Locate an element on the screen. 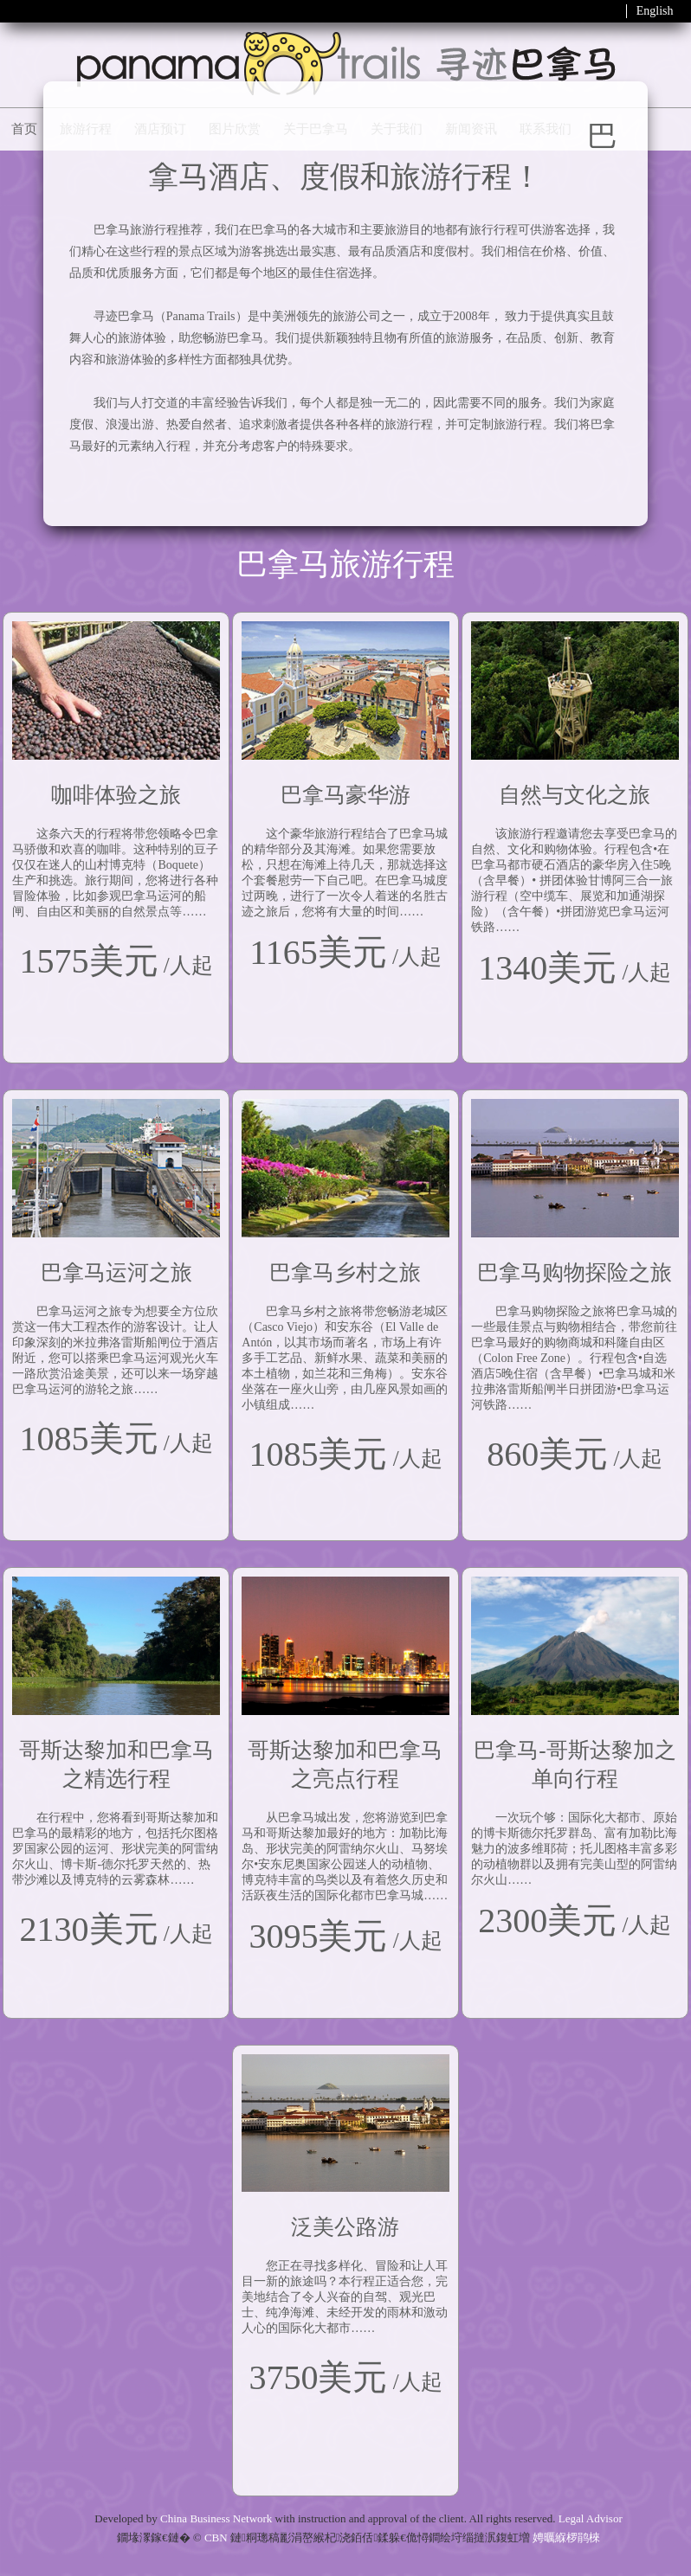  首页 is located at coordinates (24, 129).